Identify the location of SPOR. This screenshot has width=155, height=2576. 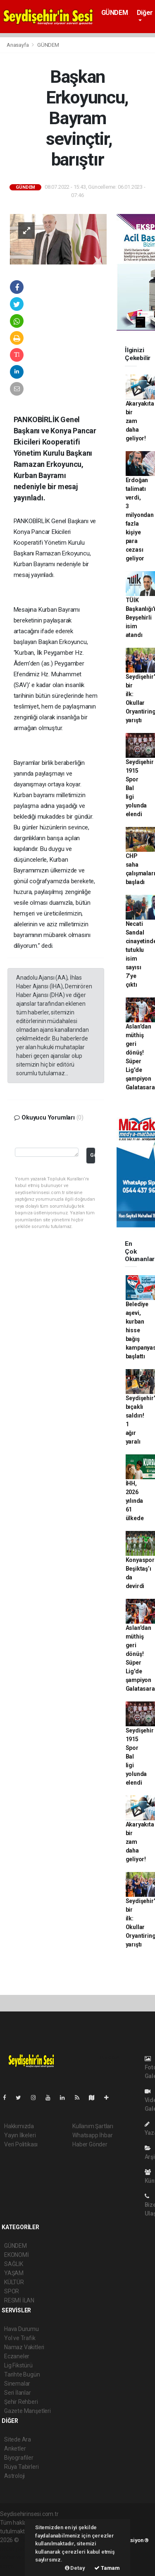
(11, 2291).